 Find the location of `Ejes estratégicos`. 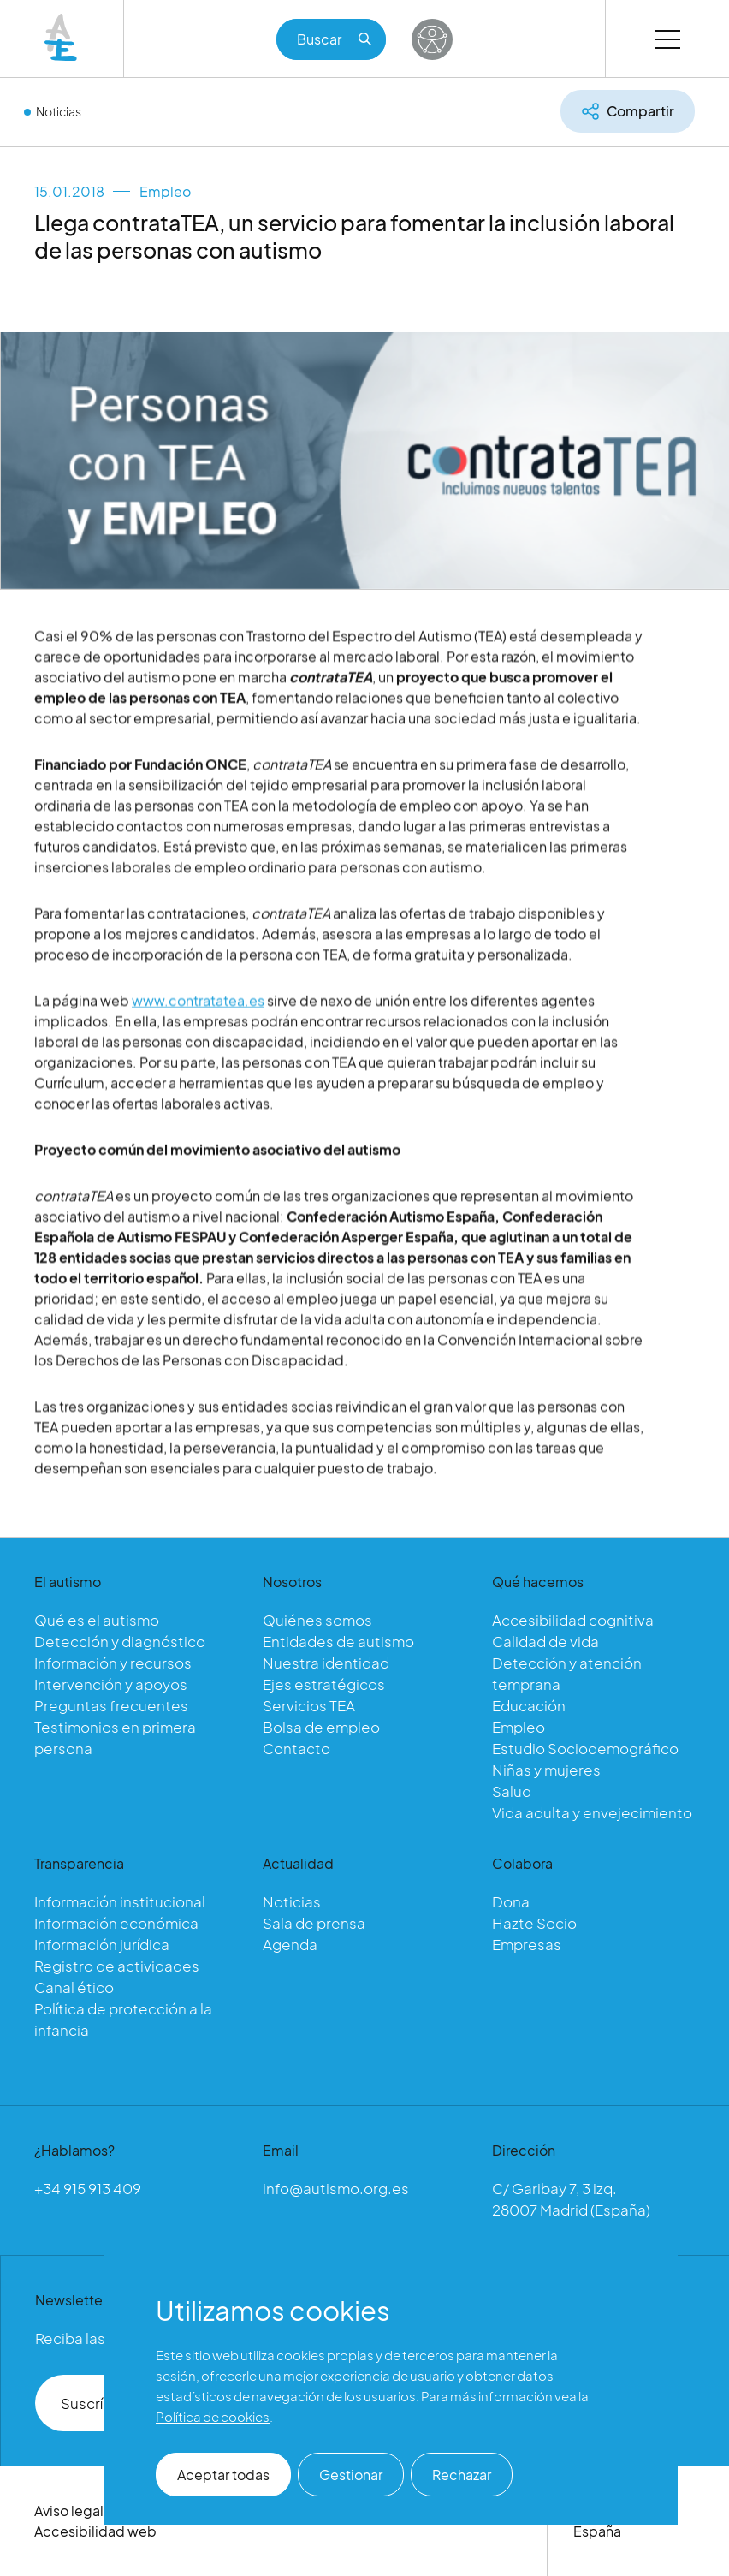

Ejes estratégicos is located at coordinates (324, 1684).